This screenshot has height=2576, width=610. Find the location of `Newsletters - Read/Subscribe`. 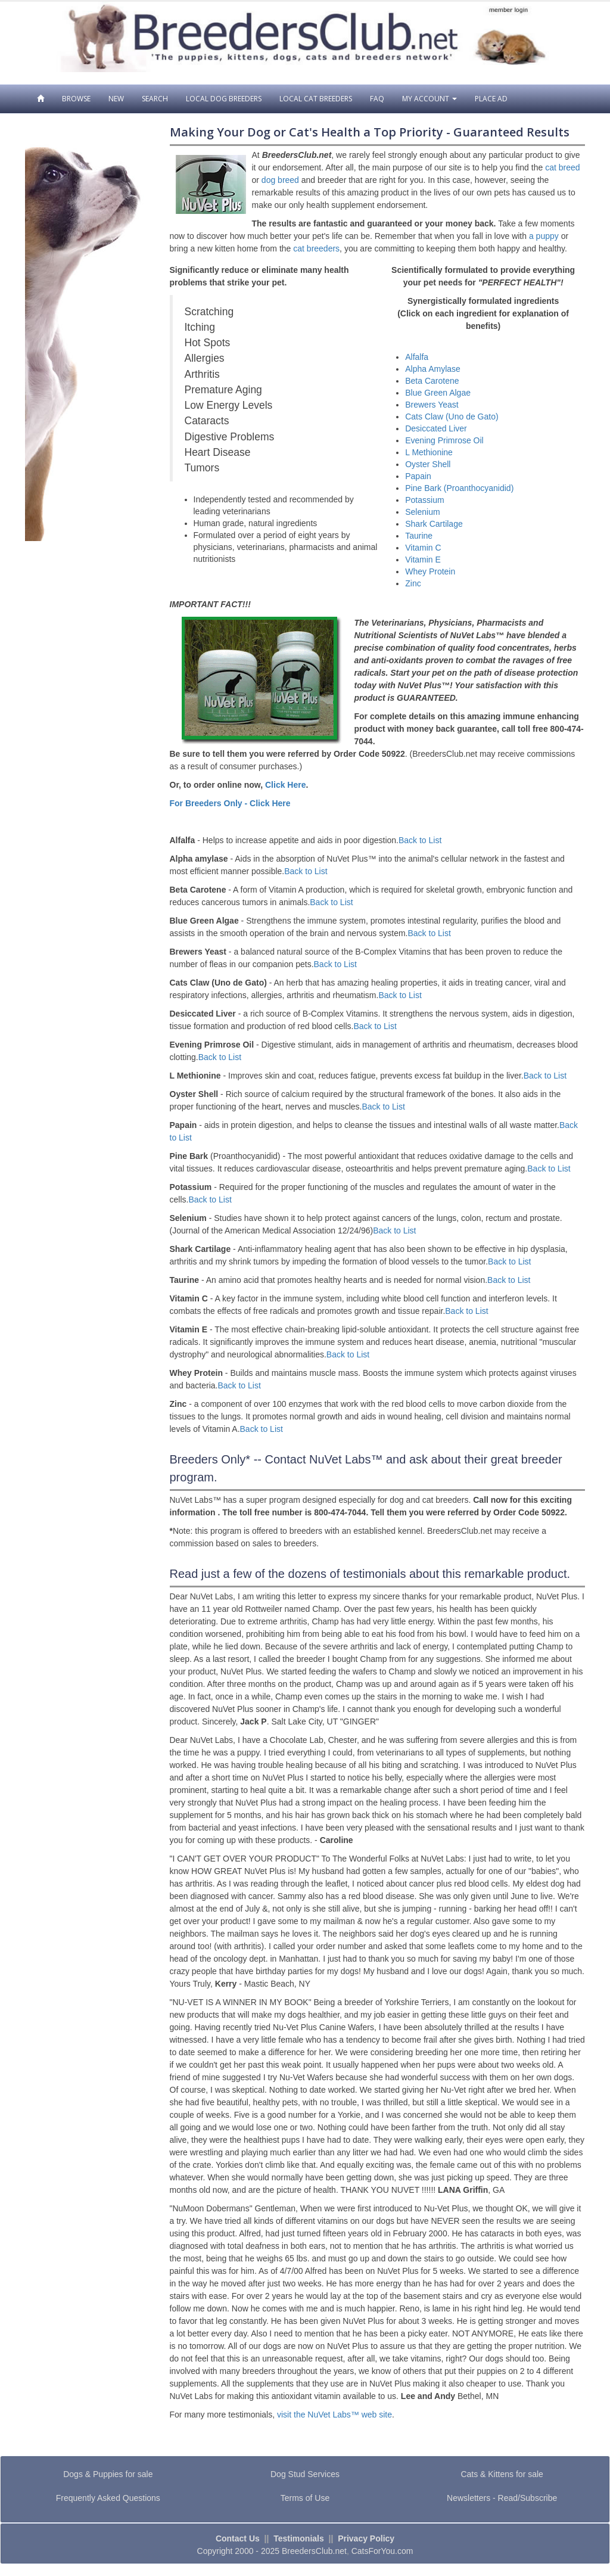

Newsletters - Read/Subscribe is located at coordinates (502, 2498).